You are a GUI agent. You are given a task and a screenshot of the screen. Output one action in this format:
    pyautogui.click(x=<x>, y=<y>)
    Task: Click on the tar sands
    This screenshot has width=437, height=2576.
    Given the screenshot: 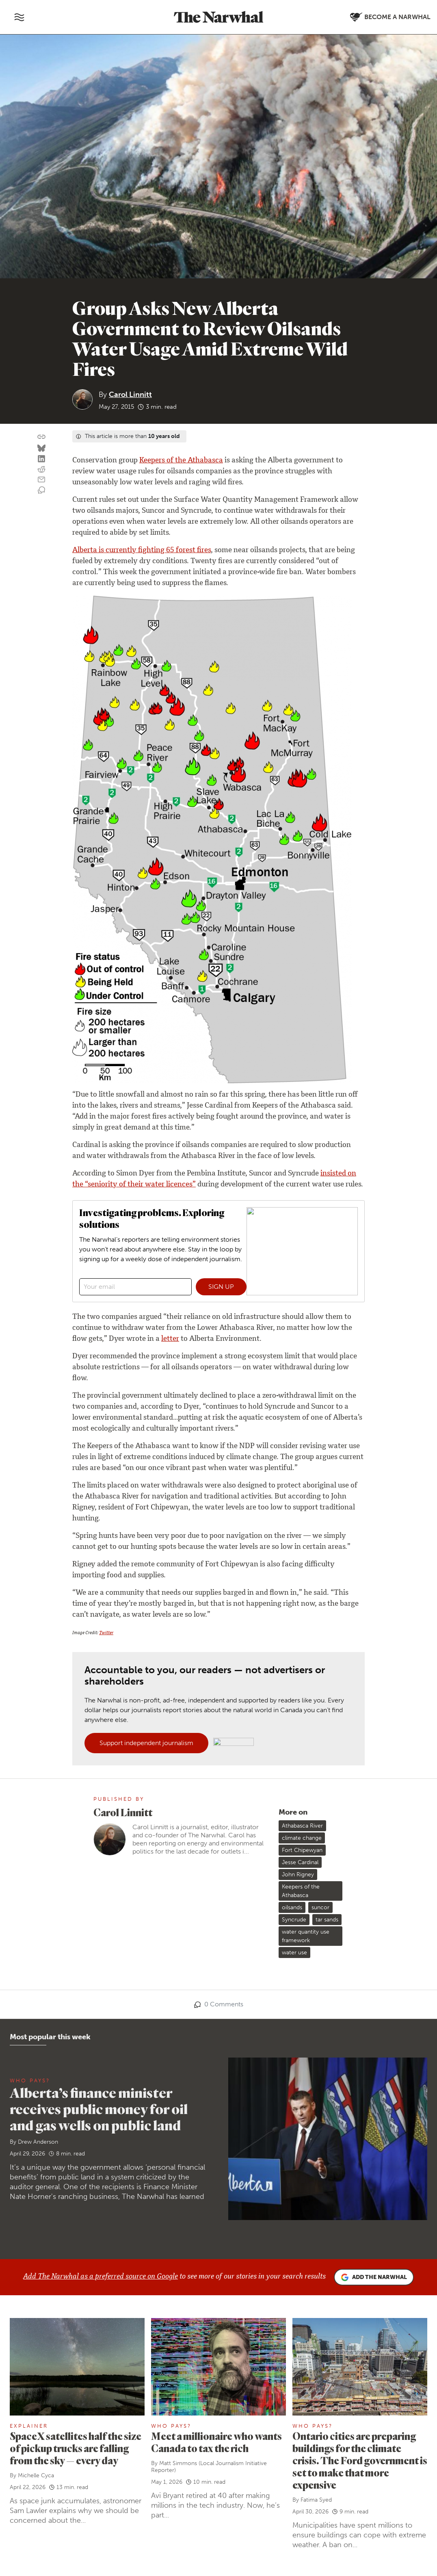 What is the action you would take?
    pyautogui.click(x=327, y=1919)
    